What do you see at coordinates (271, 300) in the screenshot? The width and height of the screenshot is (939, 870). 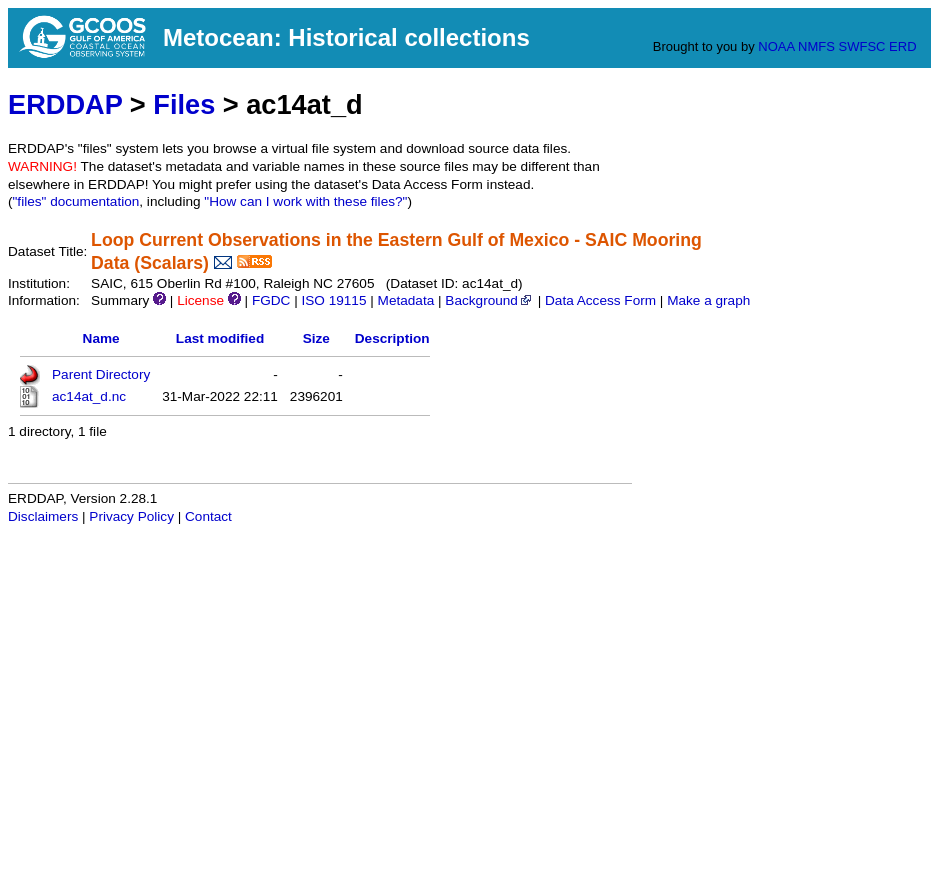 I see `FGDC` at bounding box center [271, 300].